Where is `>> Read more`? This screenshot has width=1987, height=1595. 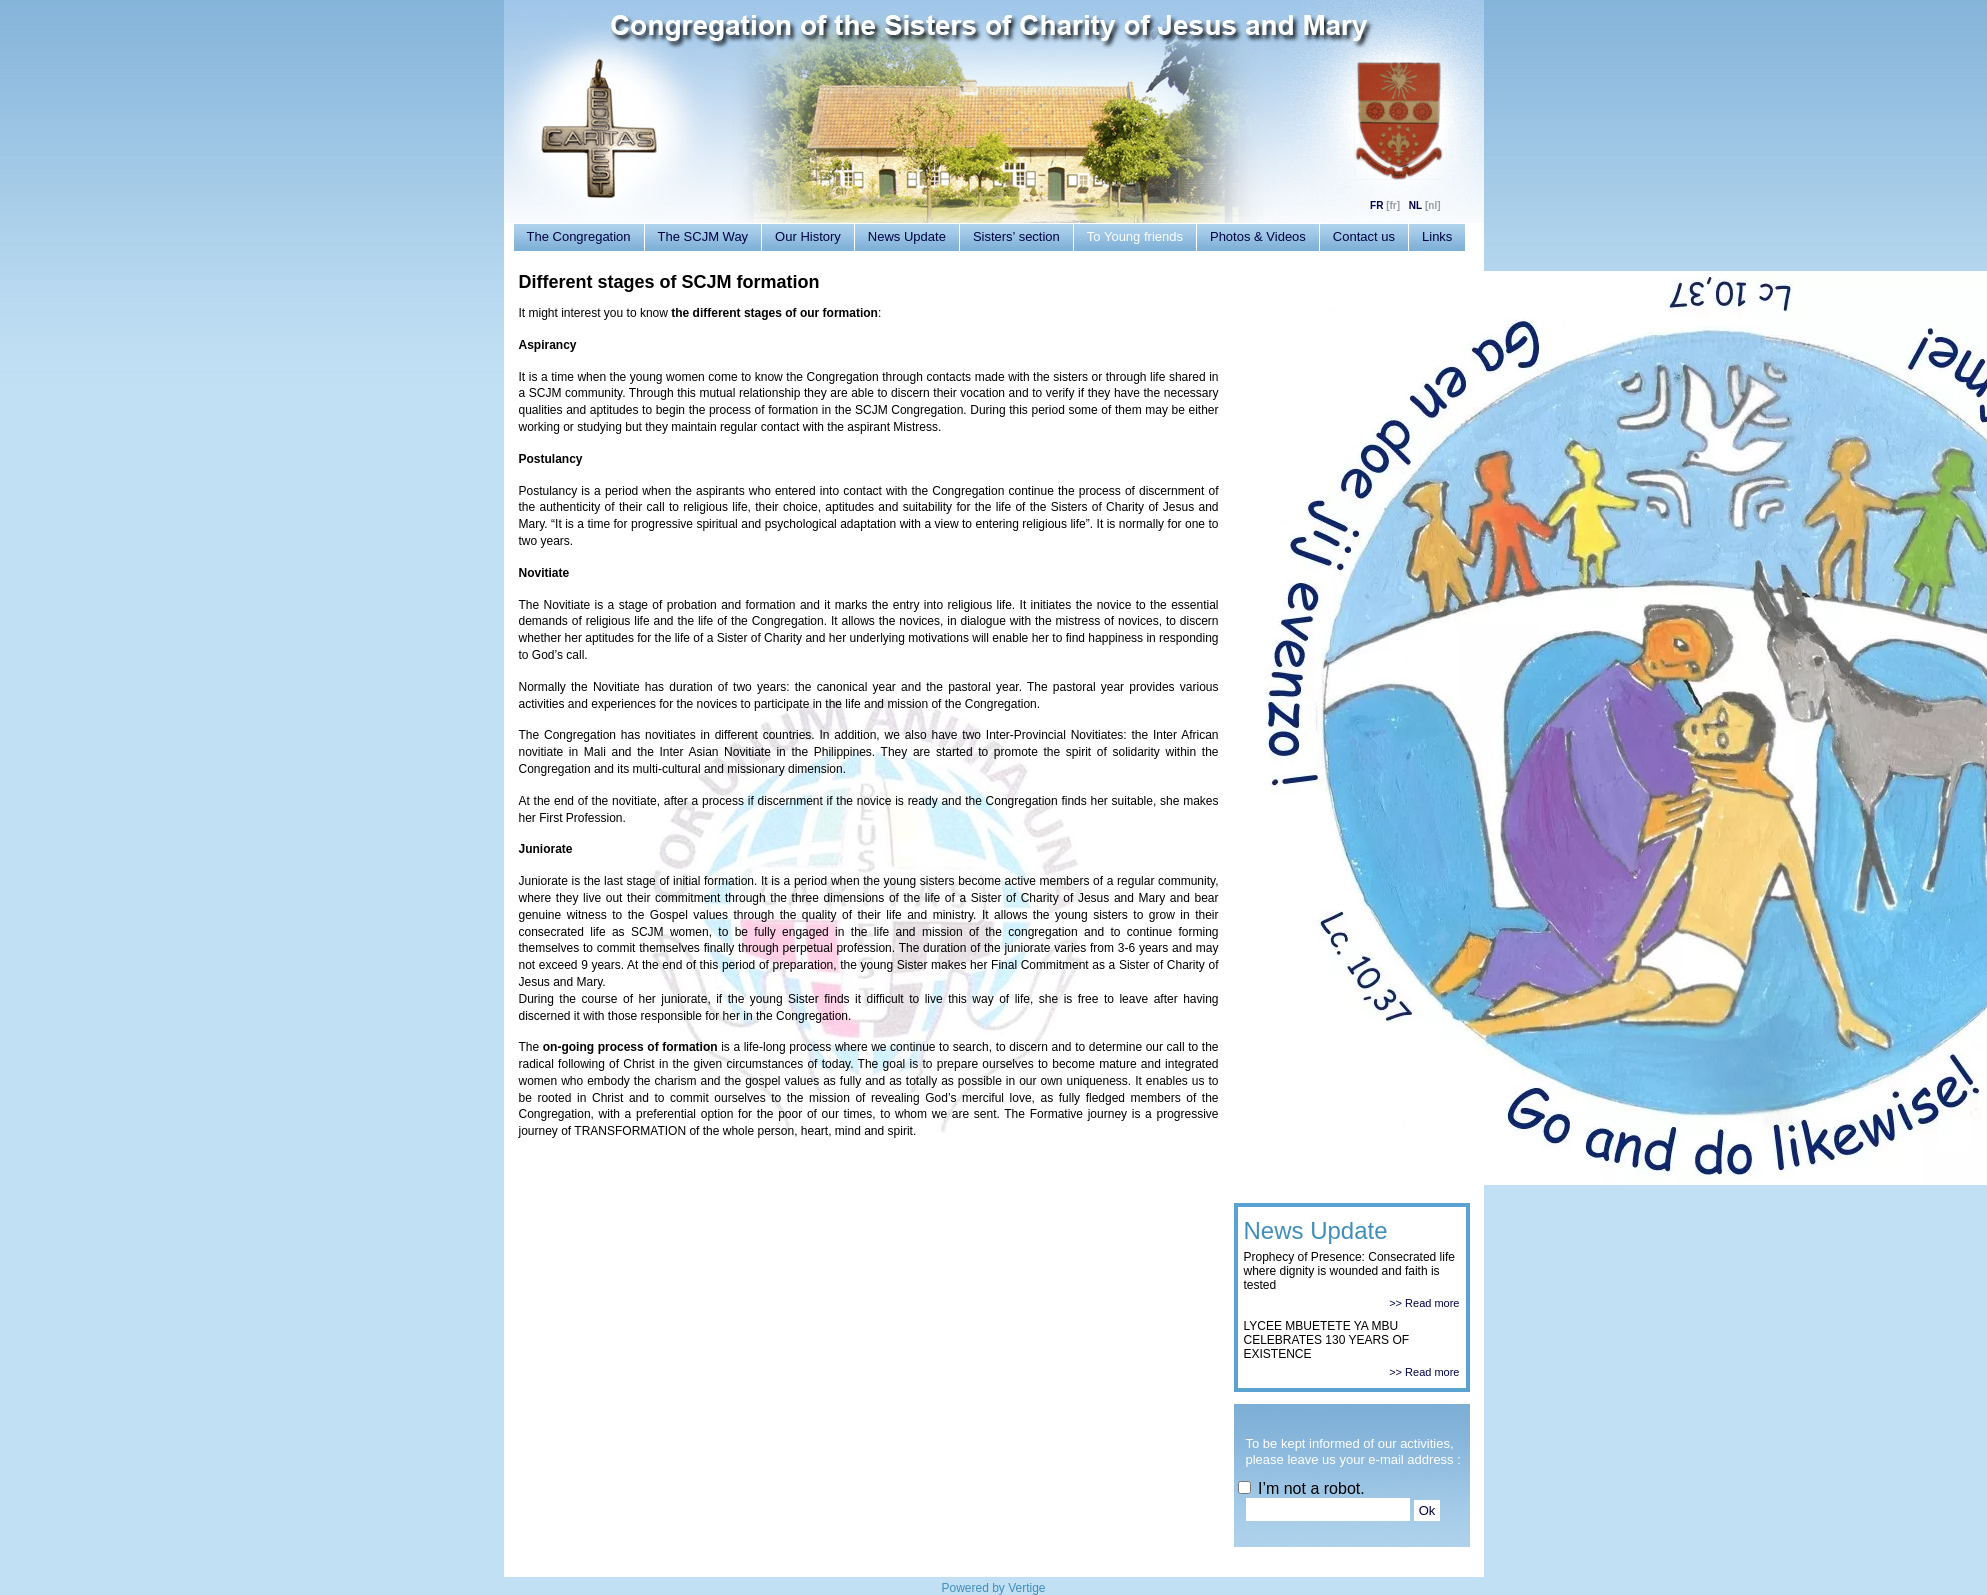 >> Read more is located at coordinates (1424, 1303).